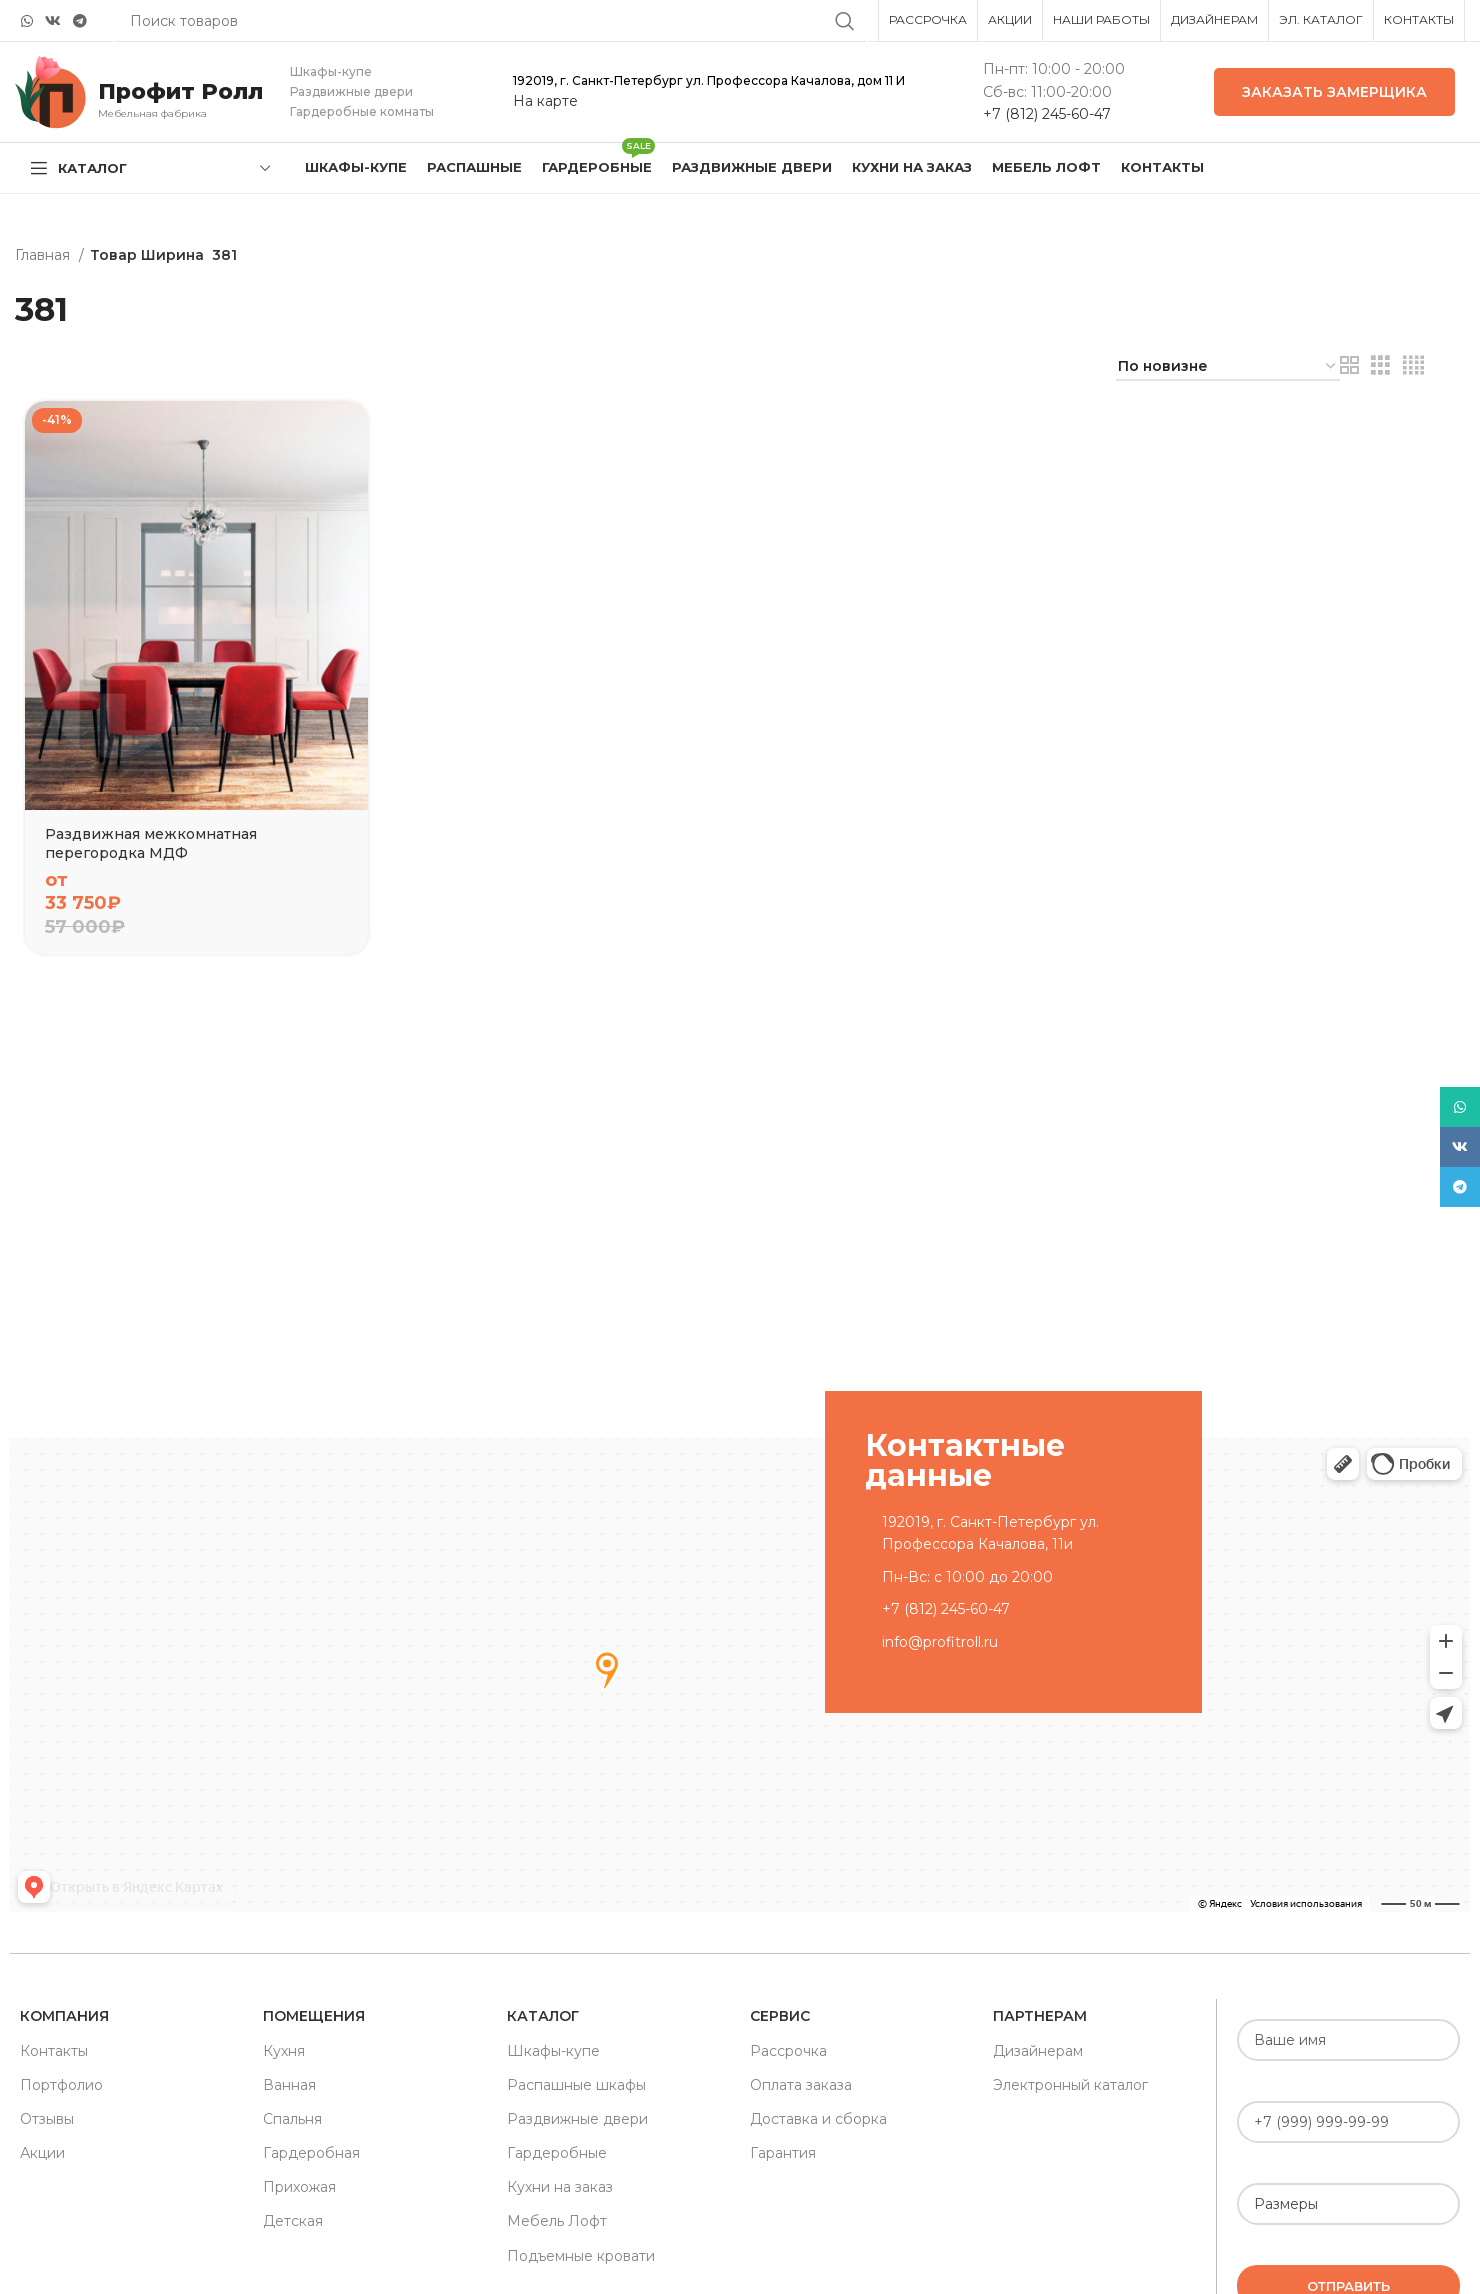 The height and width of the screenshot is (2294, 1480). I want to click on Рассрочка, so click(788, 2051).